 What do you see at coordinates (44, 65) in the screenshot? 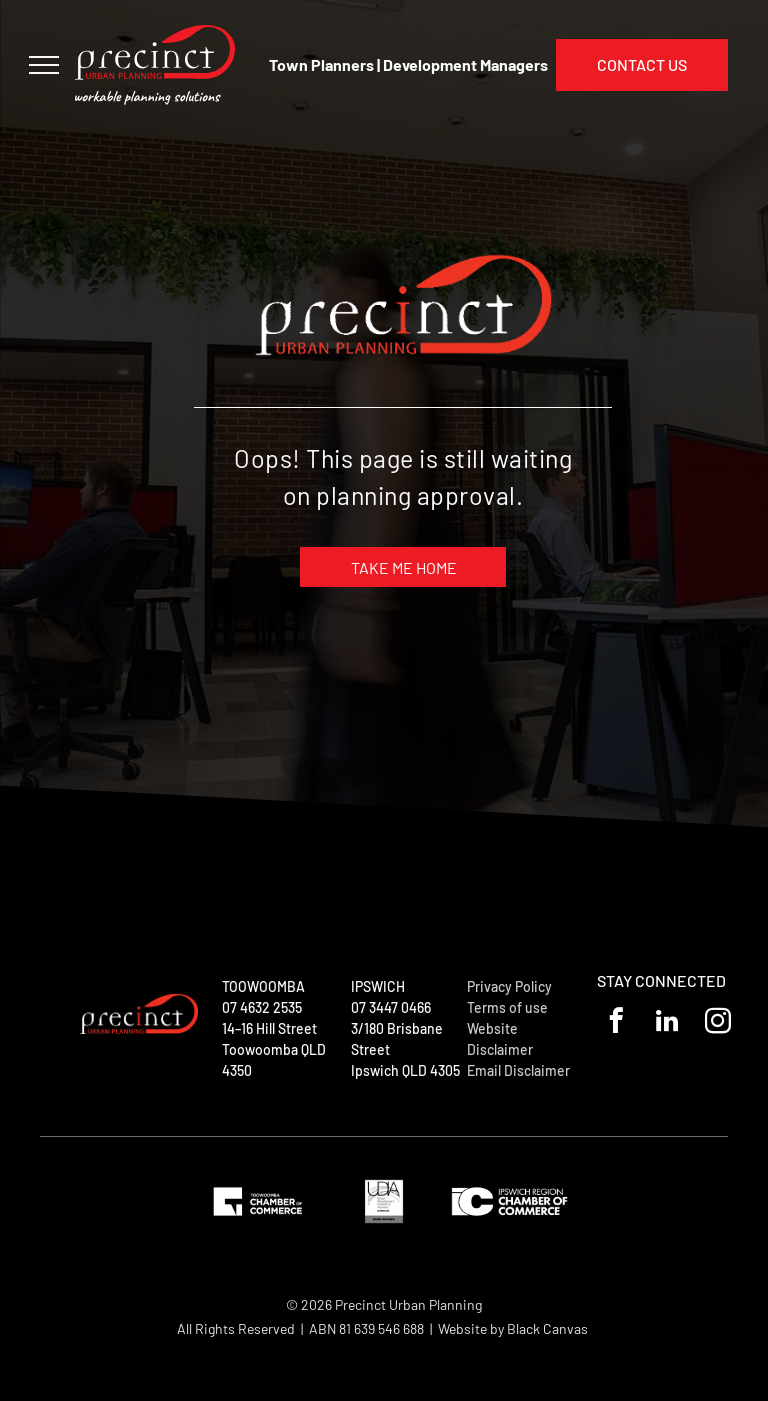
I see `[menu]` at bounding box center [44, 65].